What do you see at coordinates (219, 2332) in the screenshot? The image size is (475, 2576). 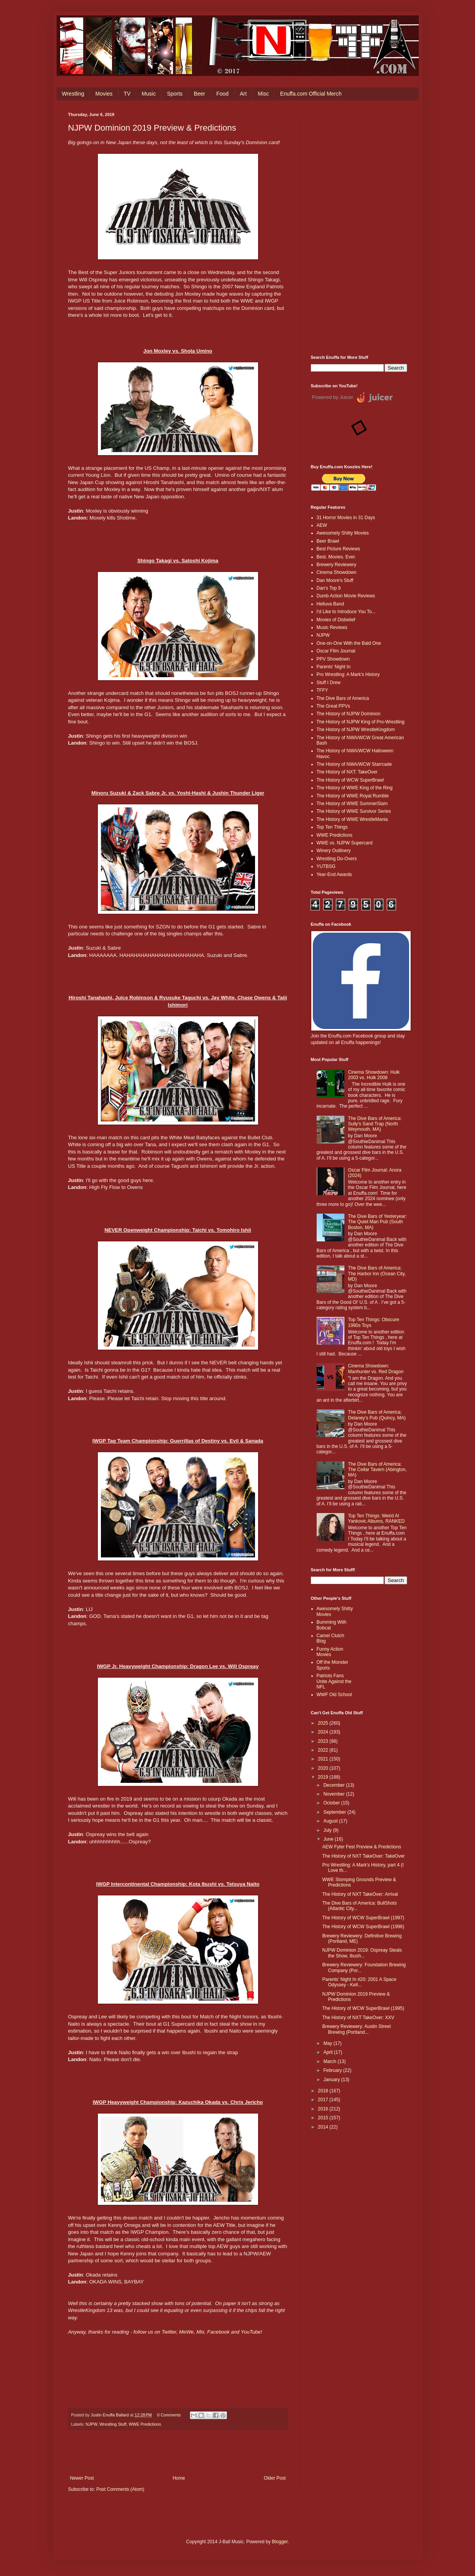 I see `Facebook` at bounding box center [219, 2332].